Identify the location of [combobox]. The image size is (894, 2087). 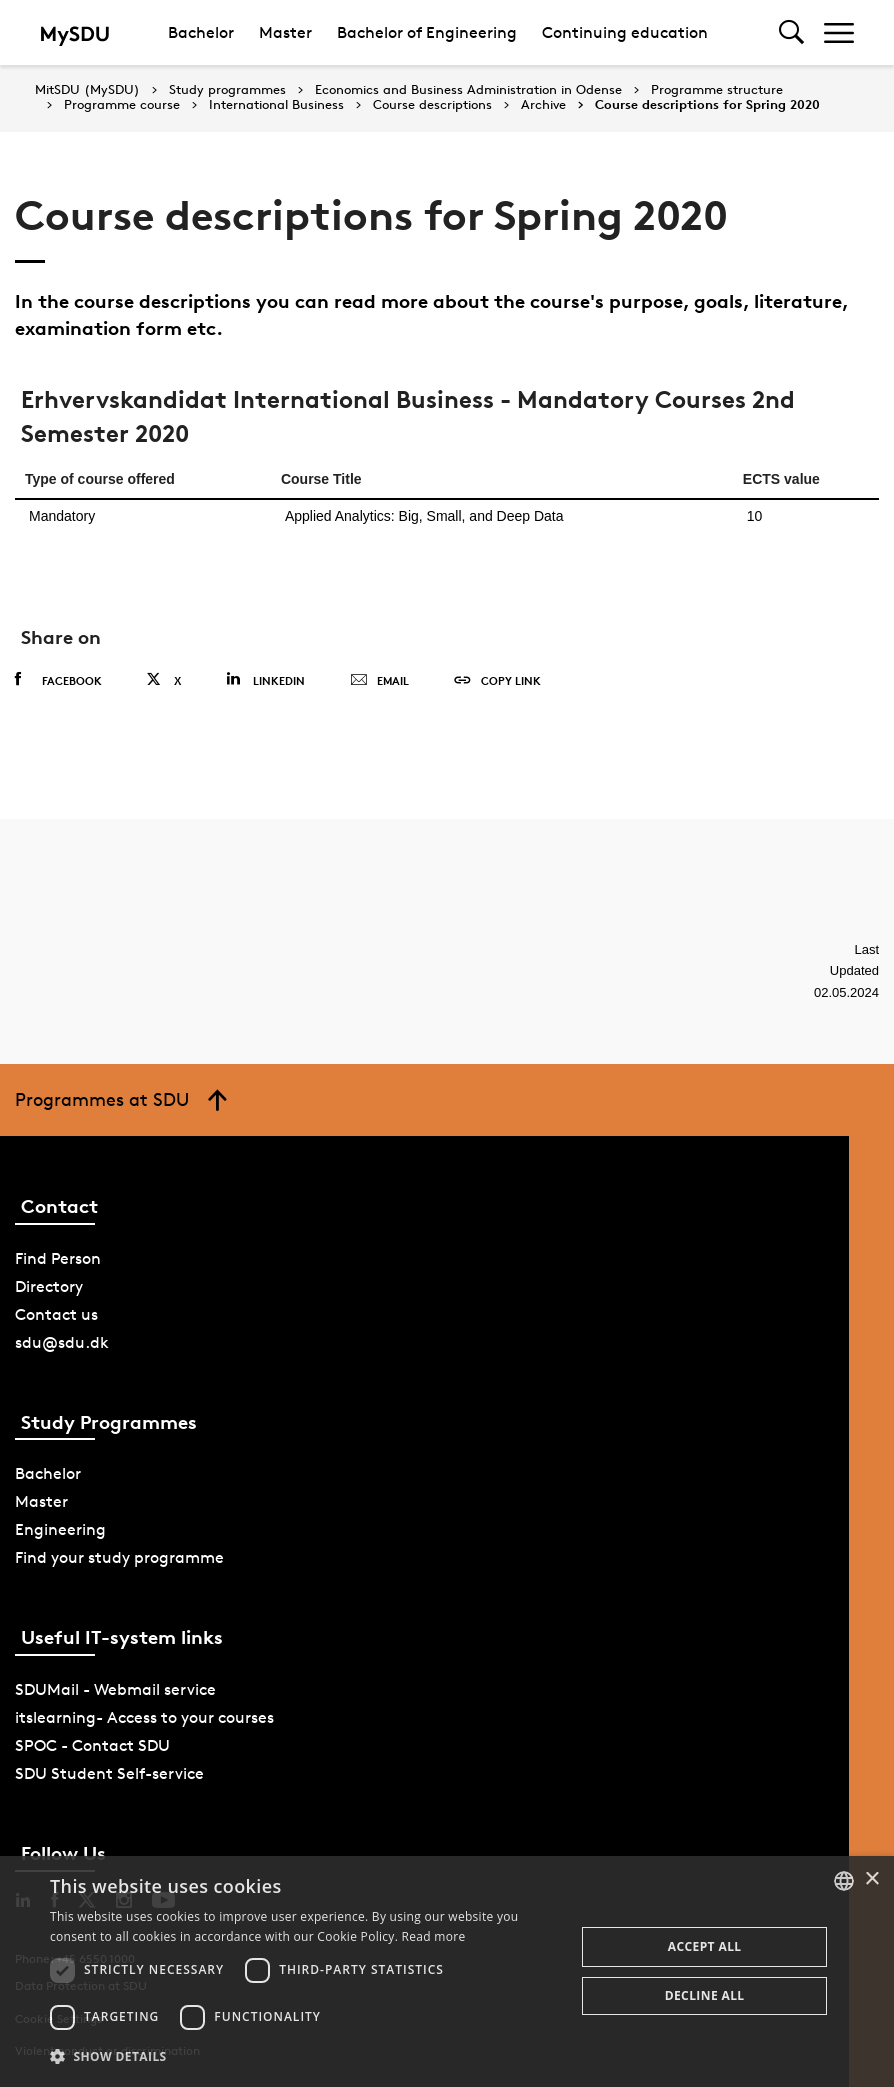
(844, 1881).